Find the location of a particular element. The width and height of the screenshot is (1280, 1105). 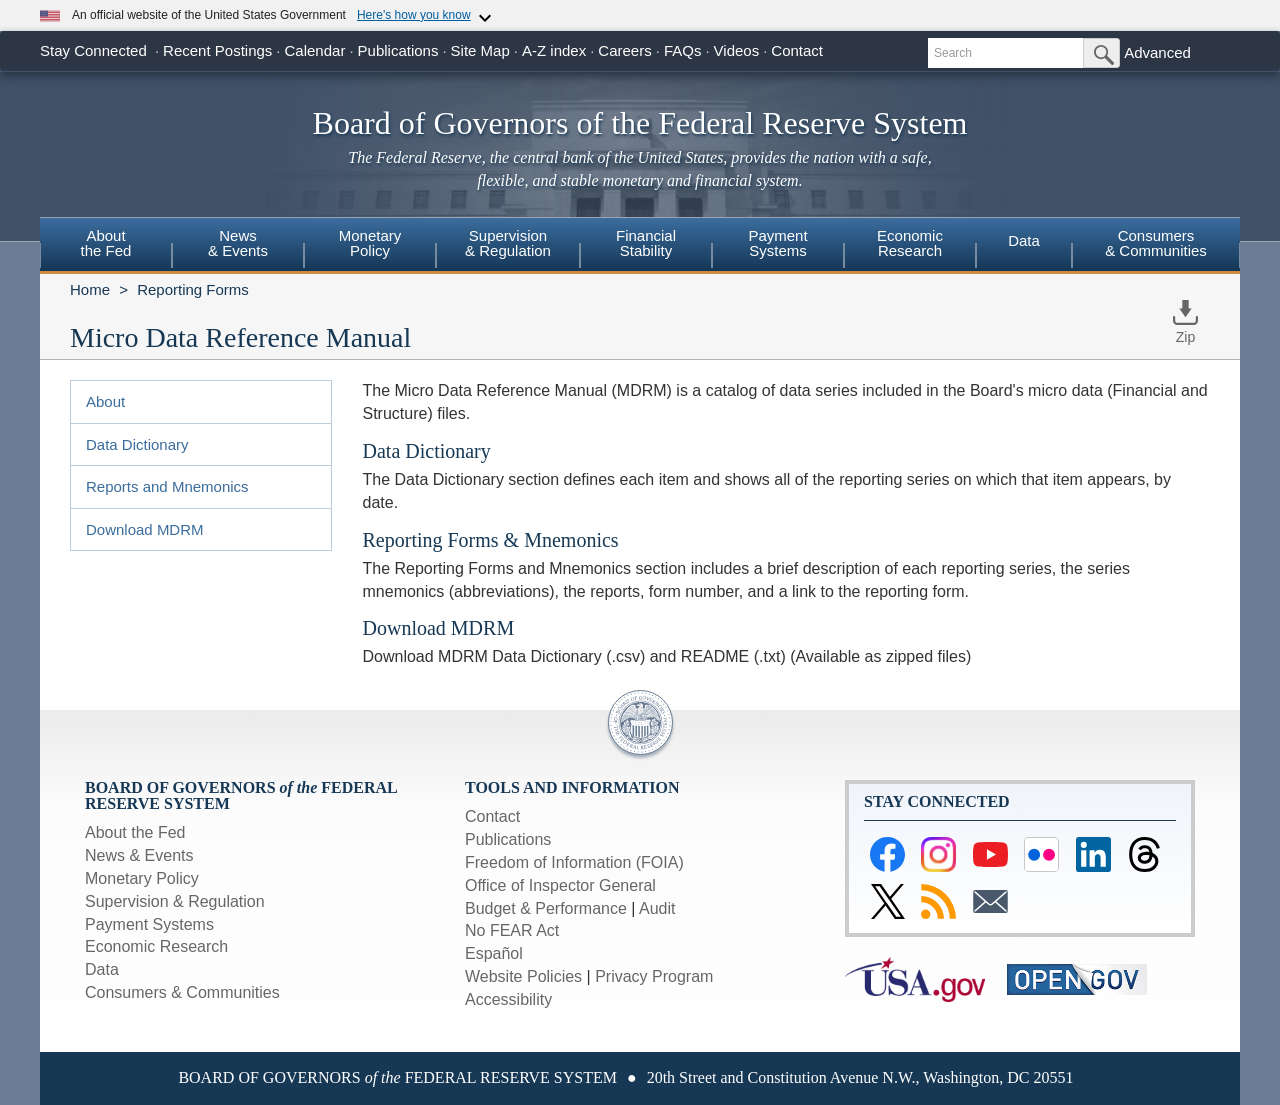

Consumers & Communities is located at coordinates (1156, 243).